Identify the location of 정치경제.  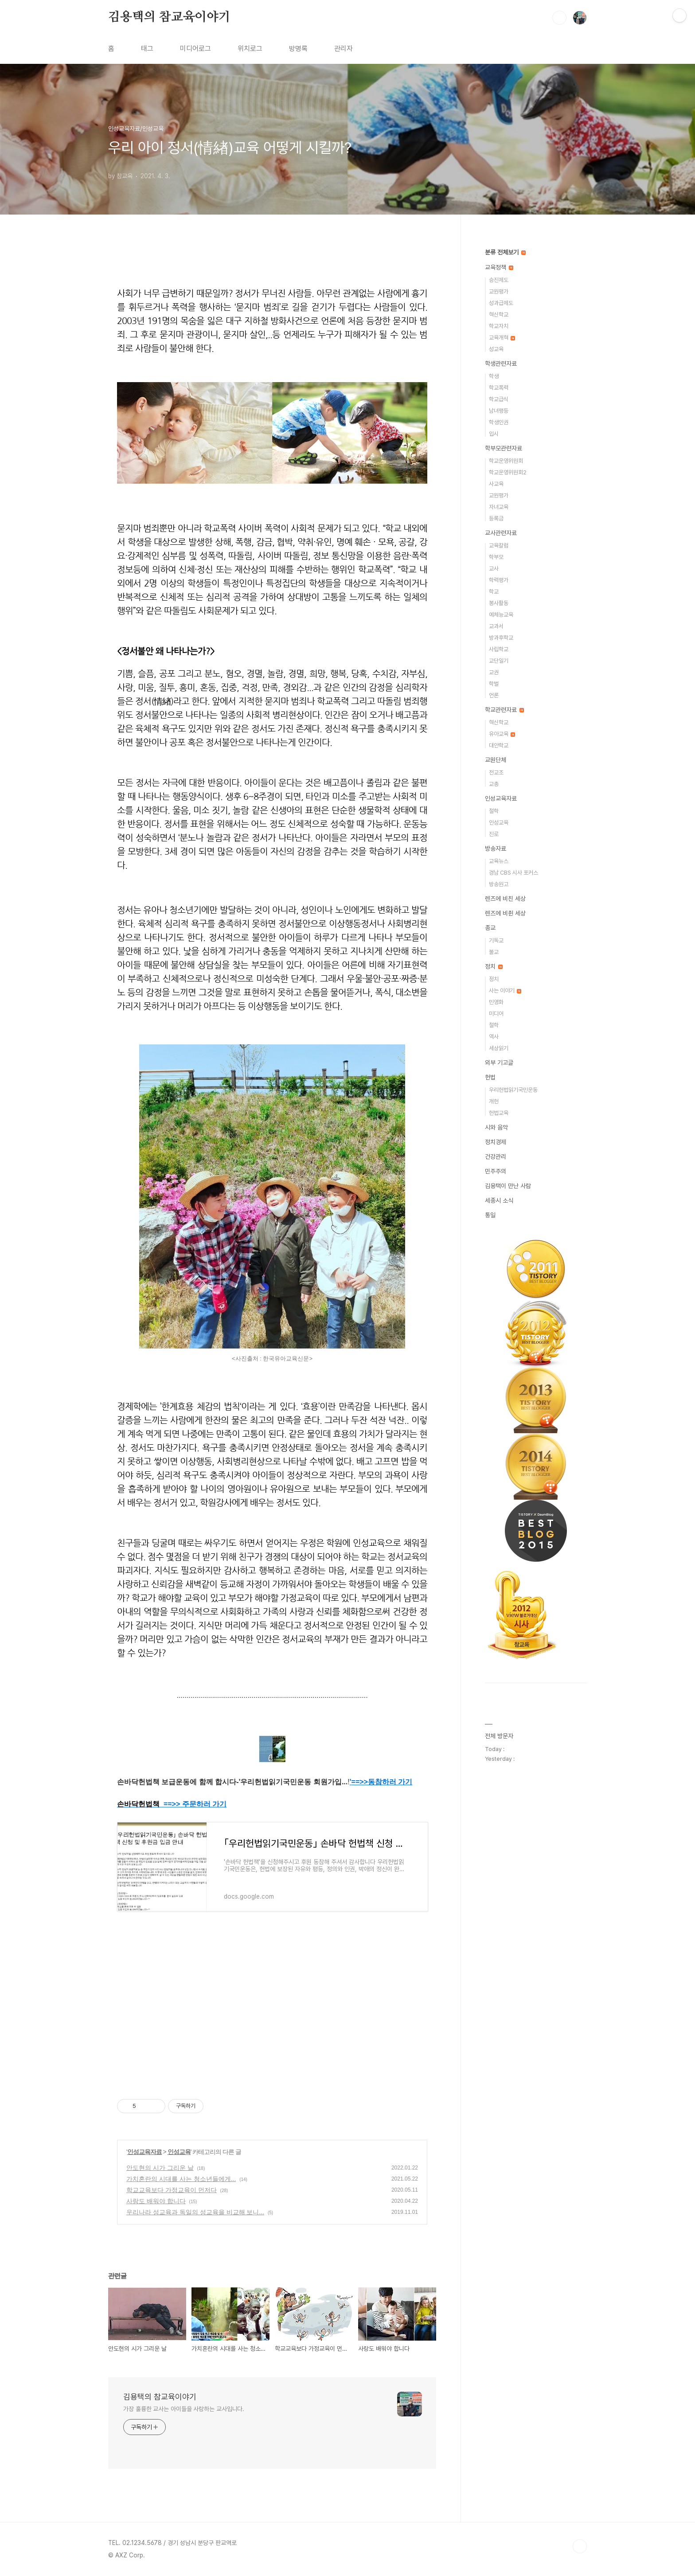
(495, 1141).